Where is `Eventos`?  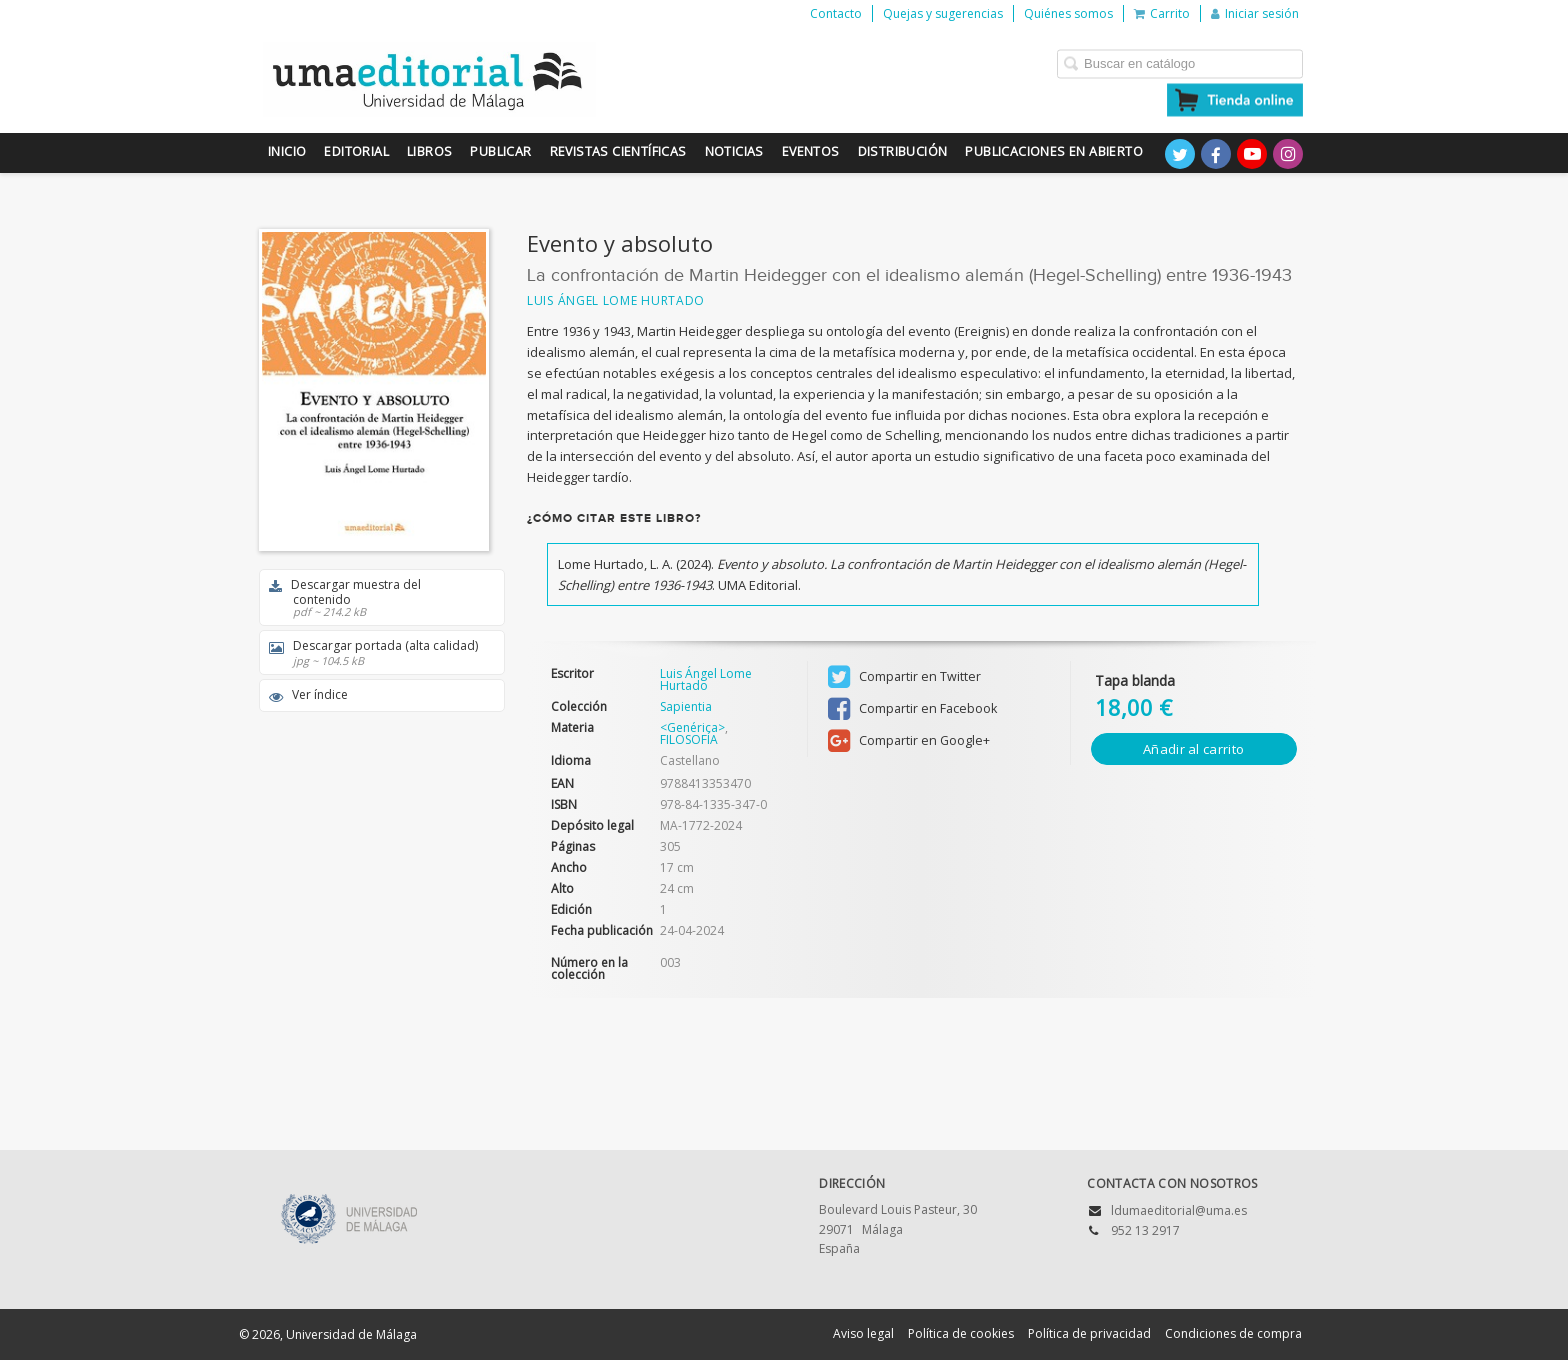 Eventos is located at coordinates (811, 151).